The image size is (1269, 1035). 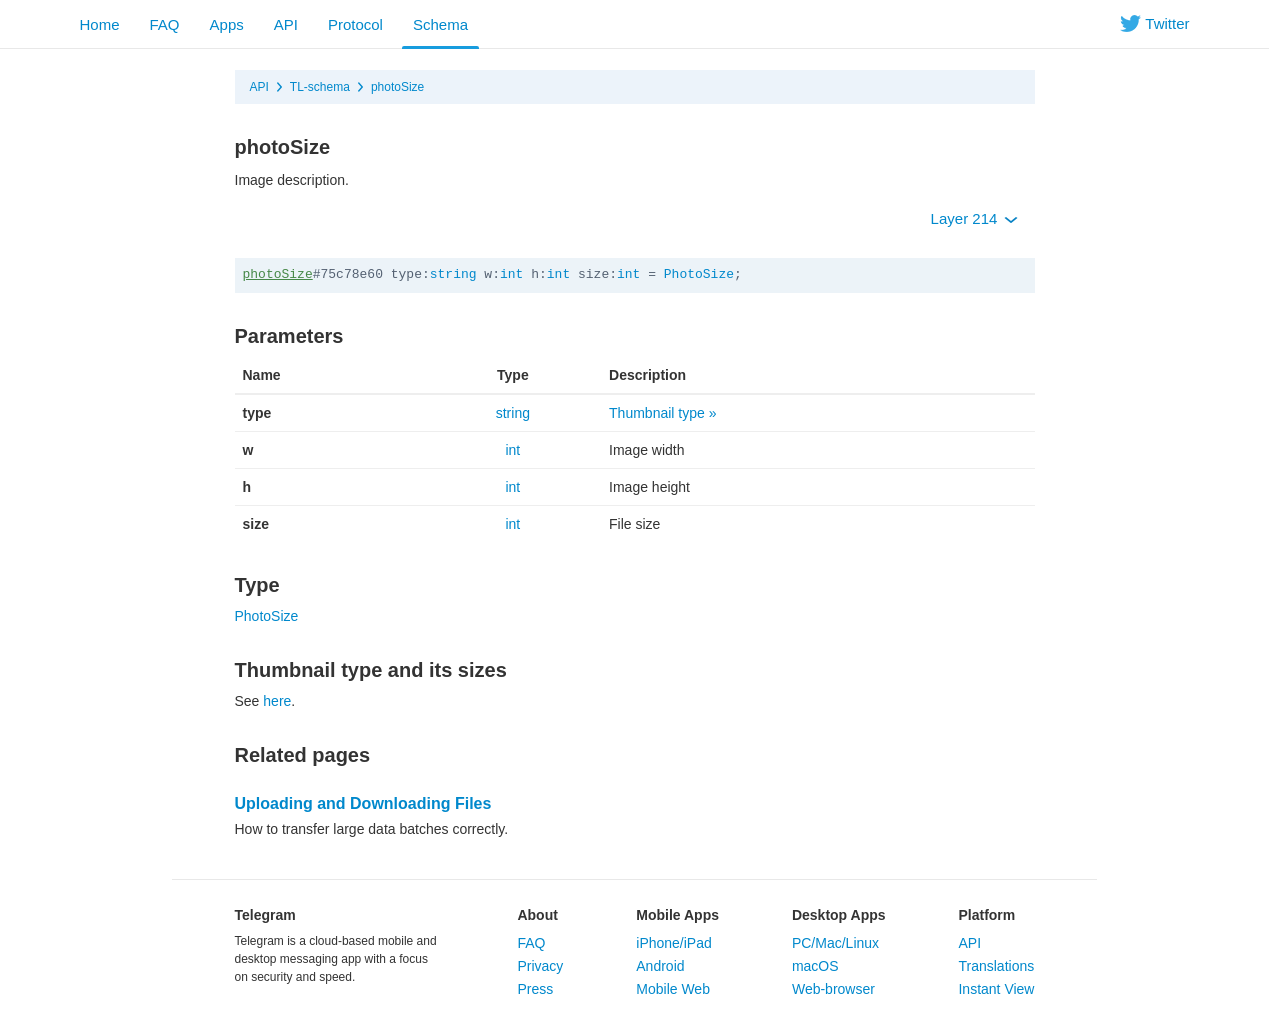 What do you see at coordinates (537, 915) in the screenshot?
I see `About` at bounding box center [537, 915].